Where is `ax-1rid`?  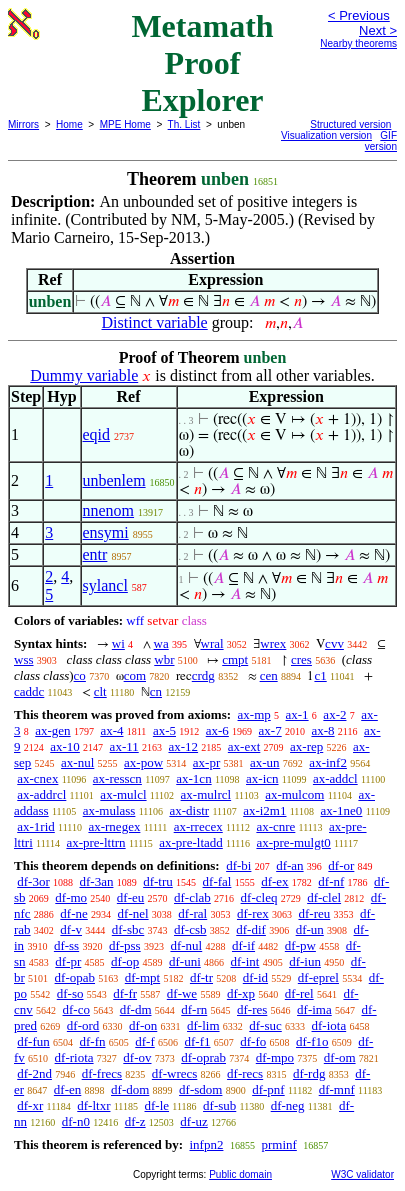
ax-1rid is located at coordinates (36, 826).